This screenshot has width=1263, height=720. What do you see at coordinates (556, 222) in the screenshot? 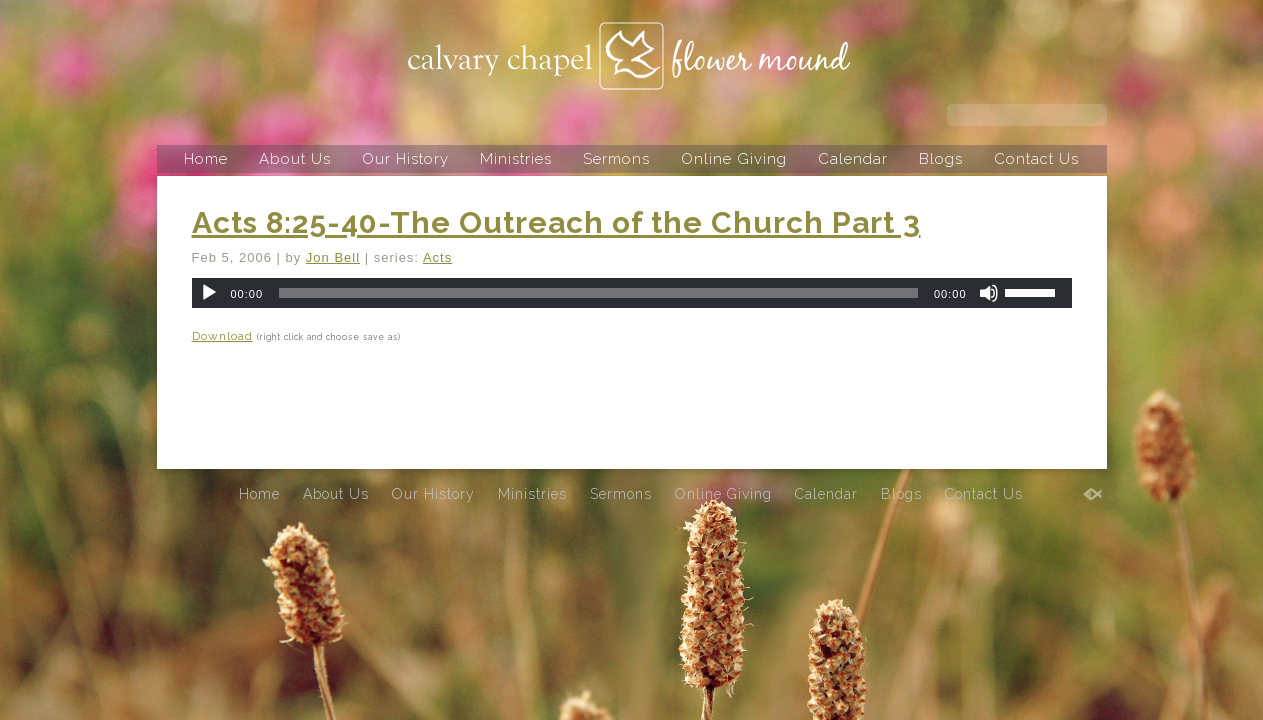
I see `Acts 8:25-40-The Outreach of the Church Part 3` at bounding box center [556, 222].